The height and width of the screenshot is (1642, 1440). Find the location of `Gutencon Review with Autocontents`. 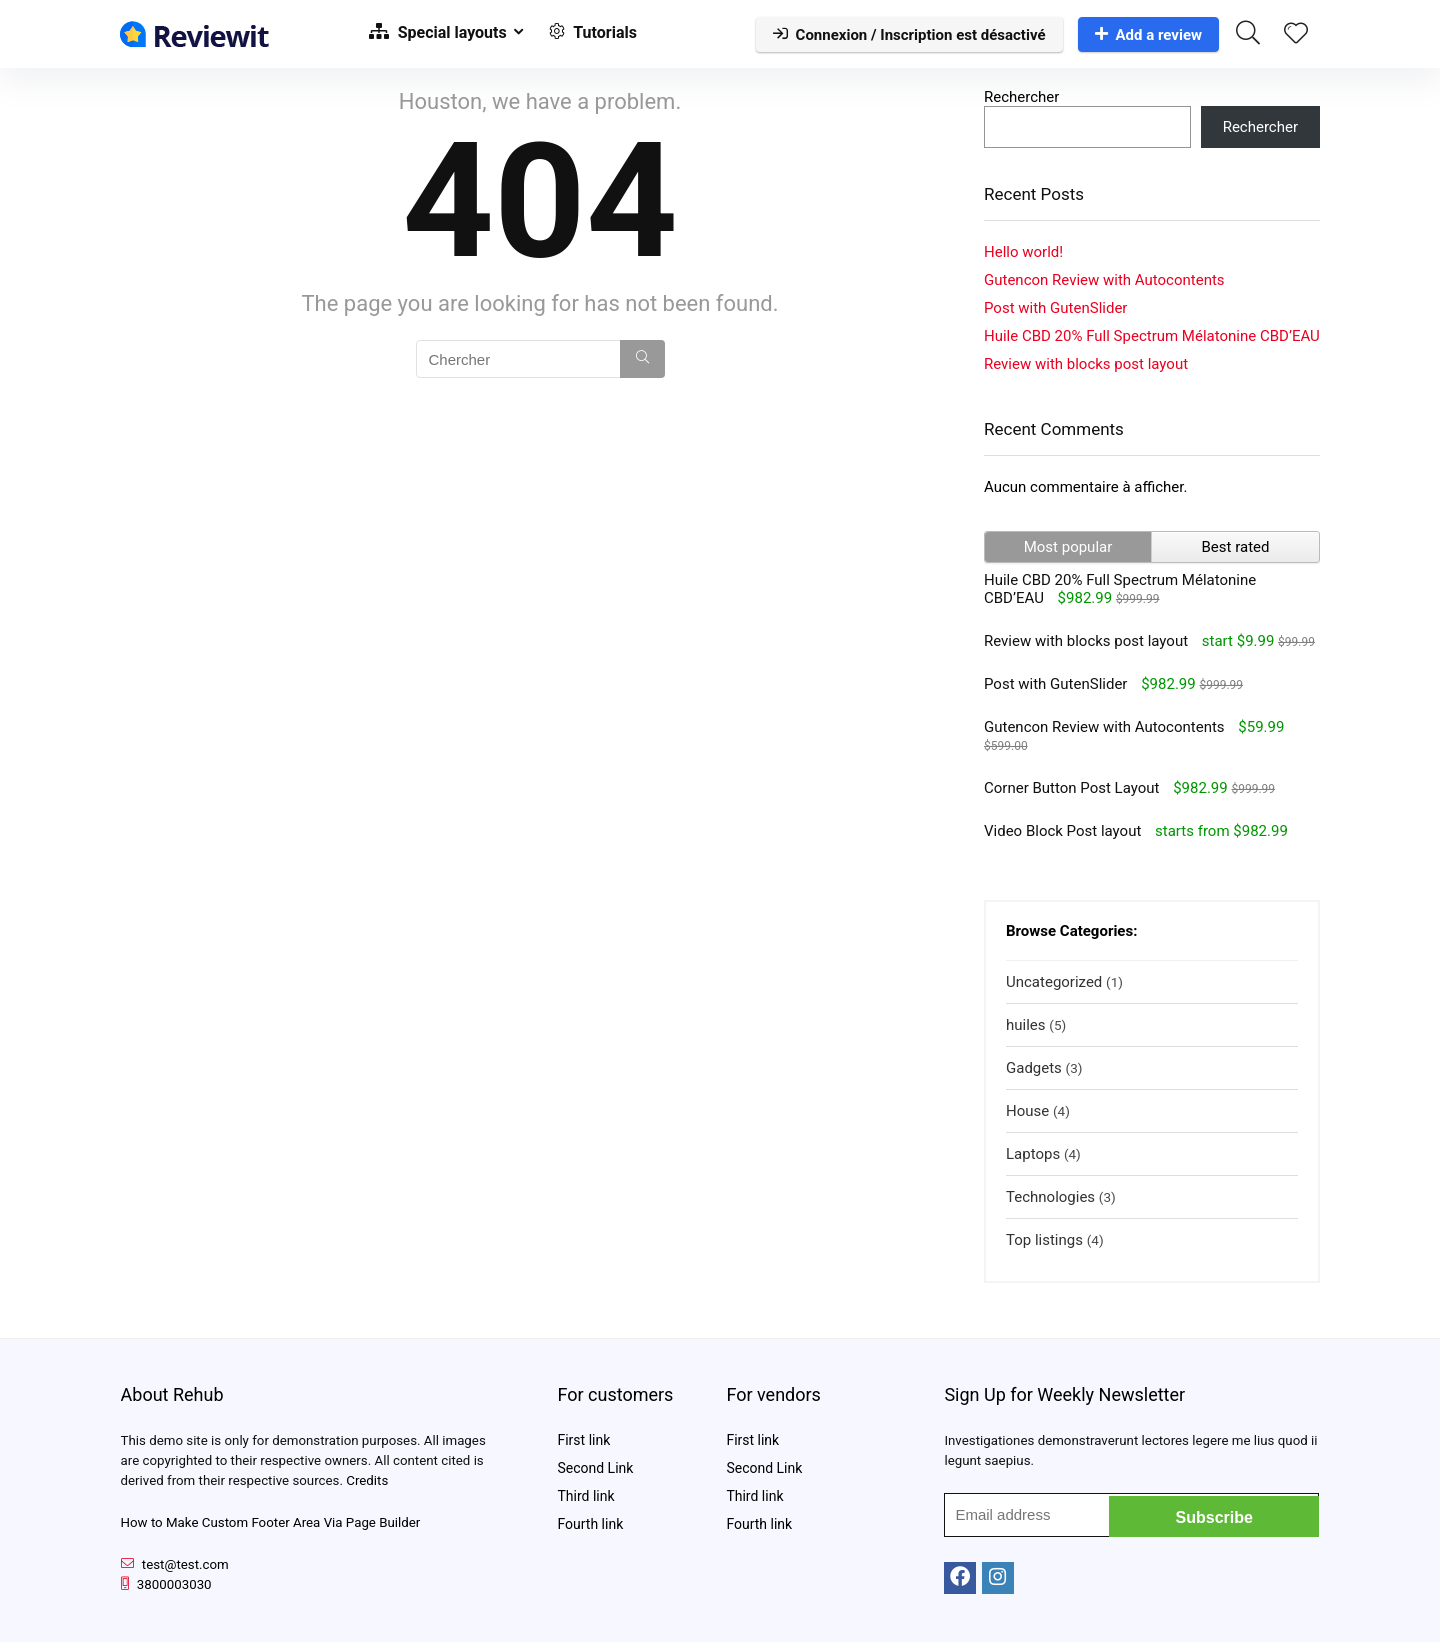

Gutencon Review with Autocontents is located at coordinates (1104, 280).